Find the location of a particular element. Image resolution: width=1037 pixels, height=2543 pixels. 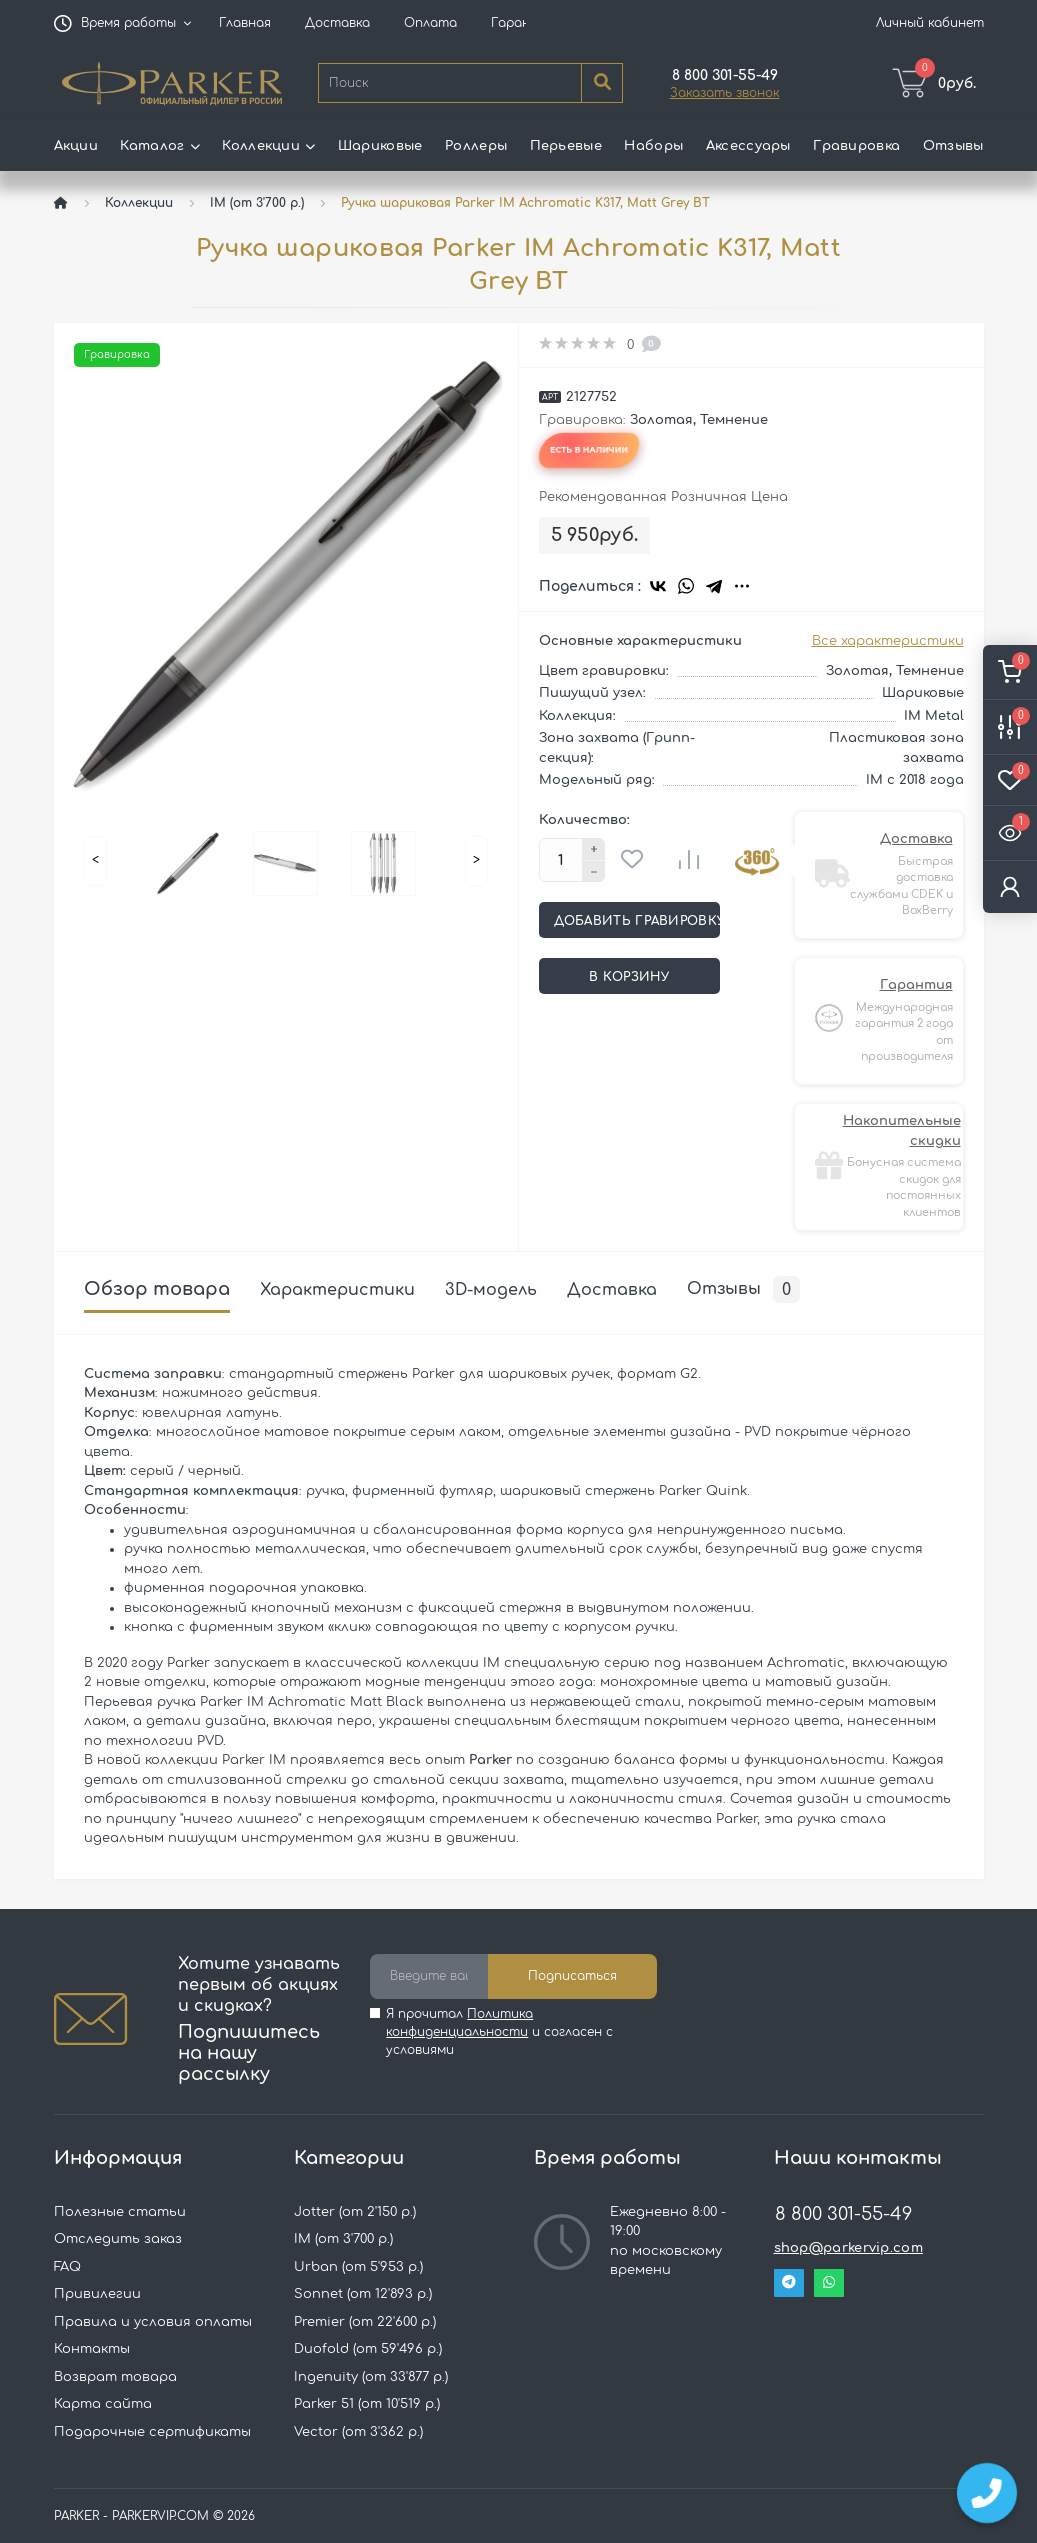

Ingenuity (от 33'877 р.) is located at coordinates (371, 2377).